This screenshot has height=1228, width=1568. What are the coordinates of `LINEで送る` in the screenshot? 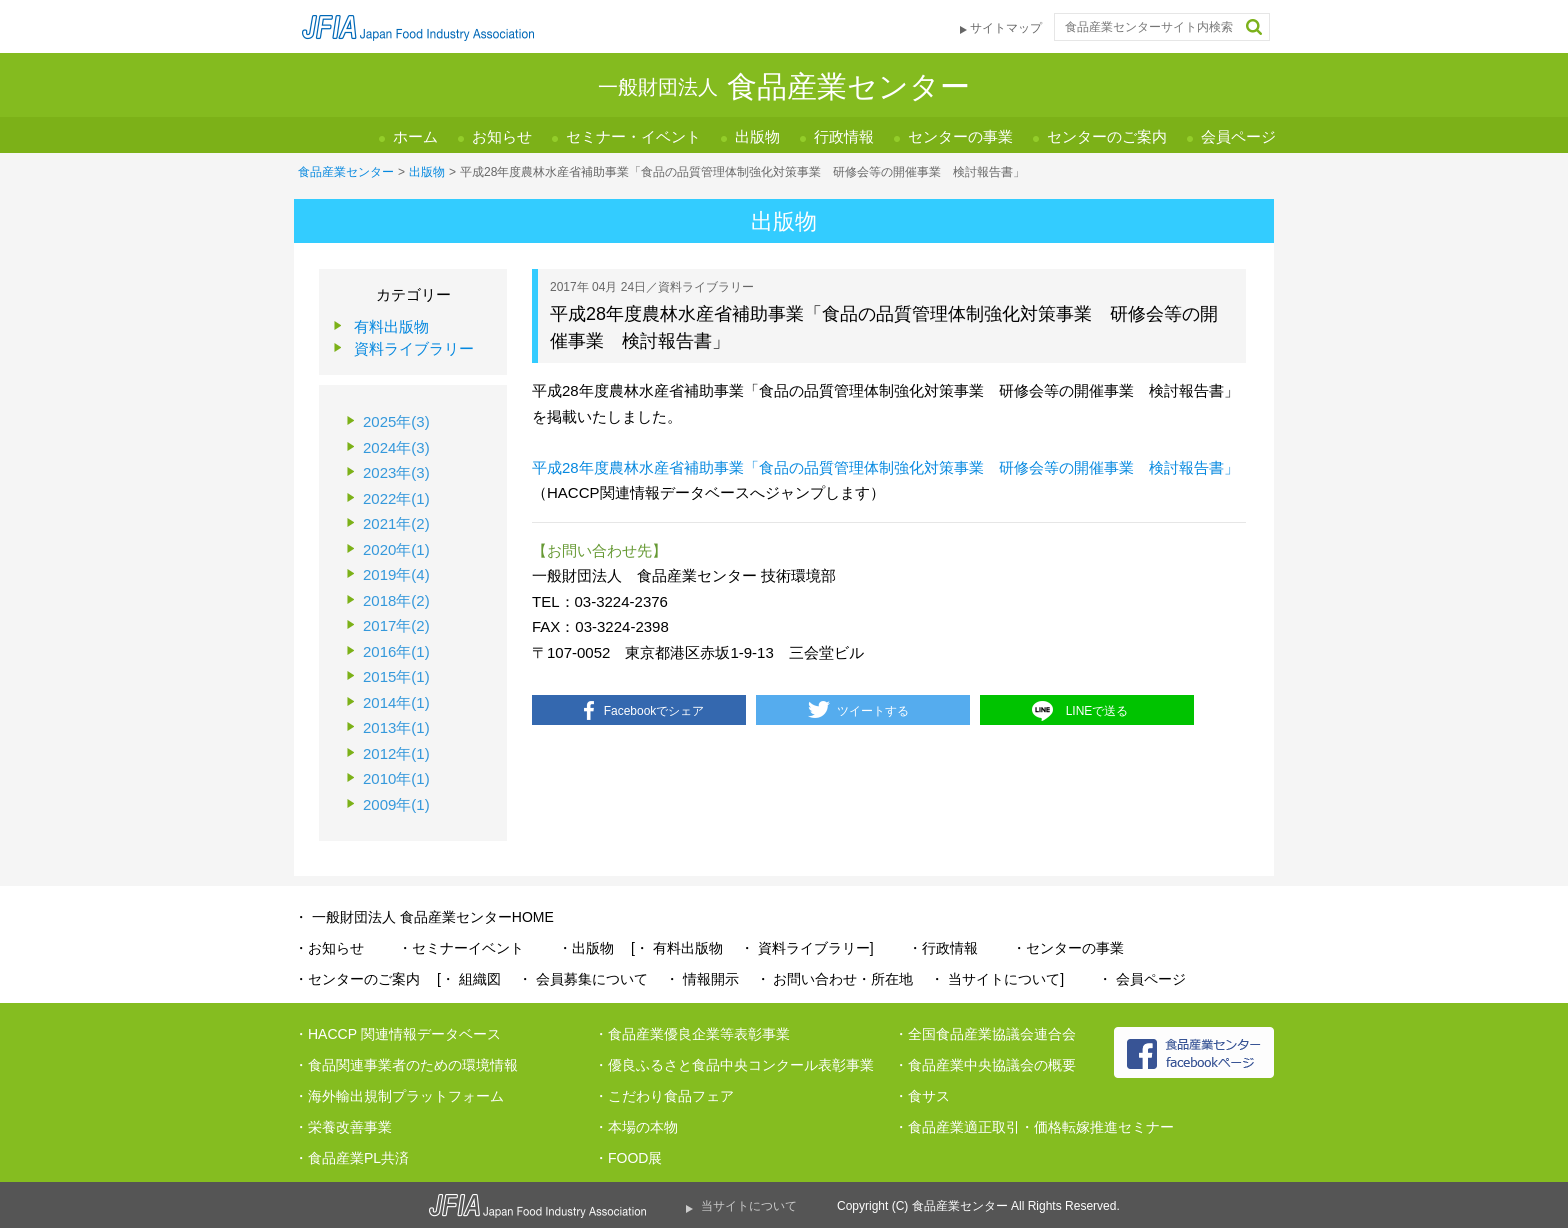 It's located at (1097, 711).